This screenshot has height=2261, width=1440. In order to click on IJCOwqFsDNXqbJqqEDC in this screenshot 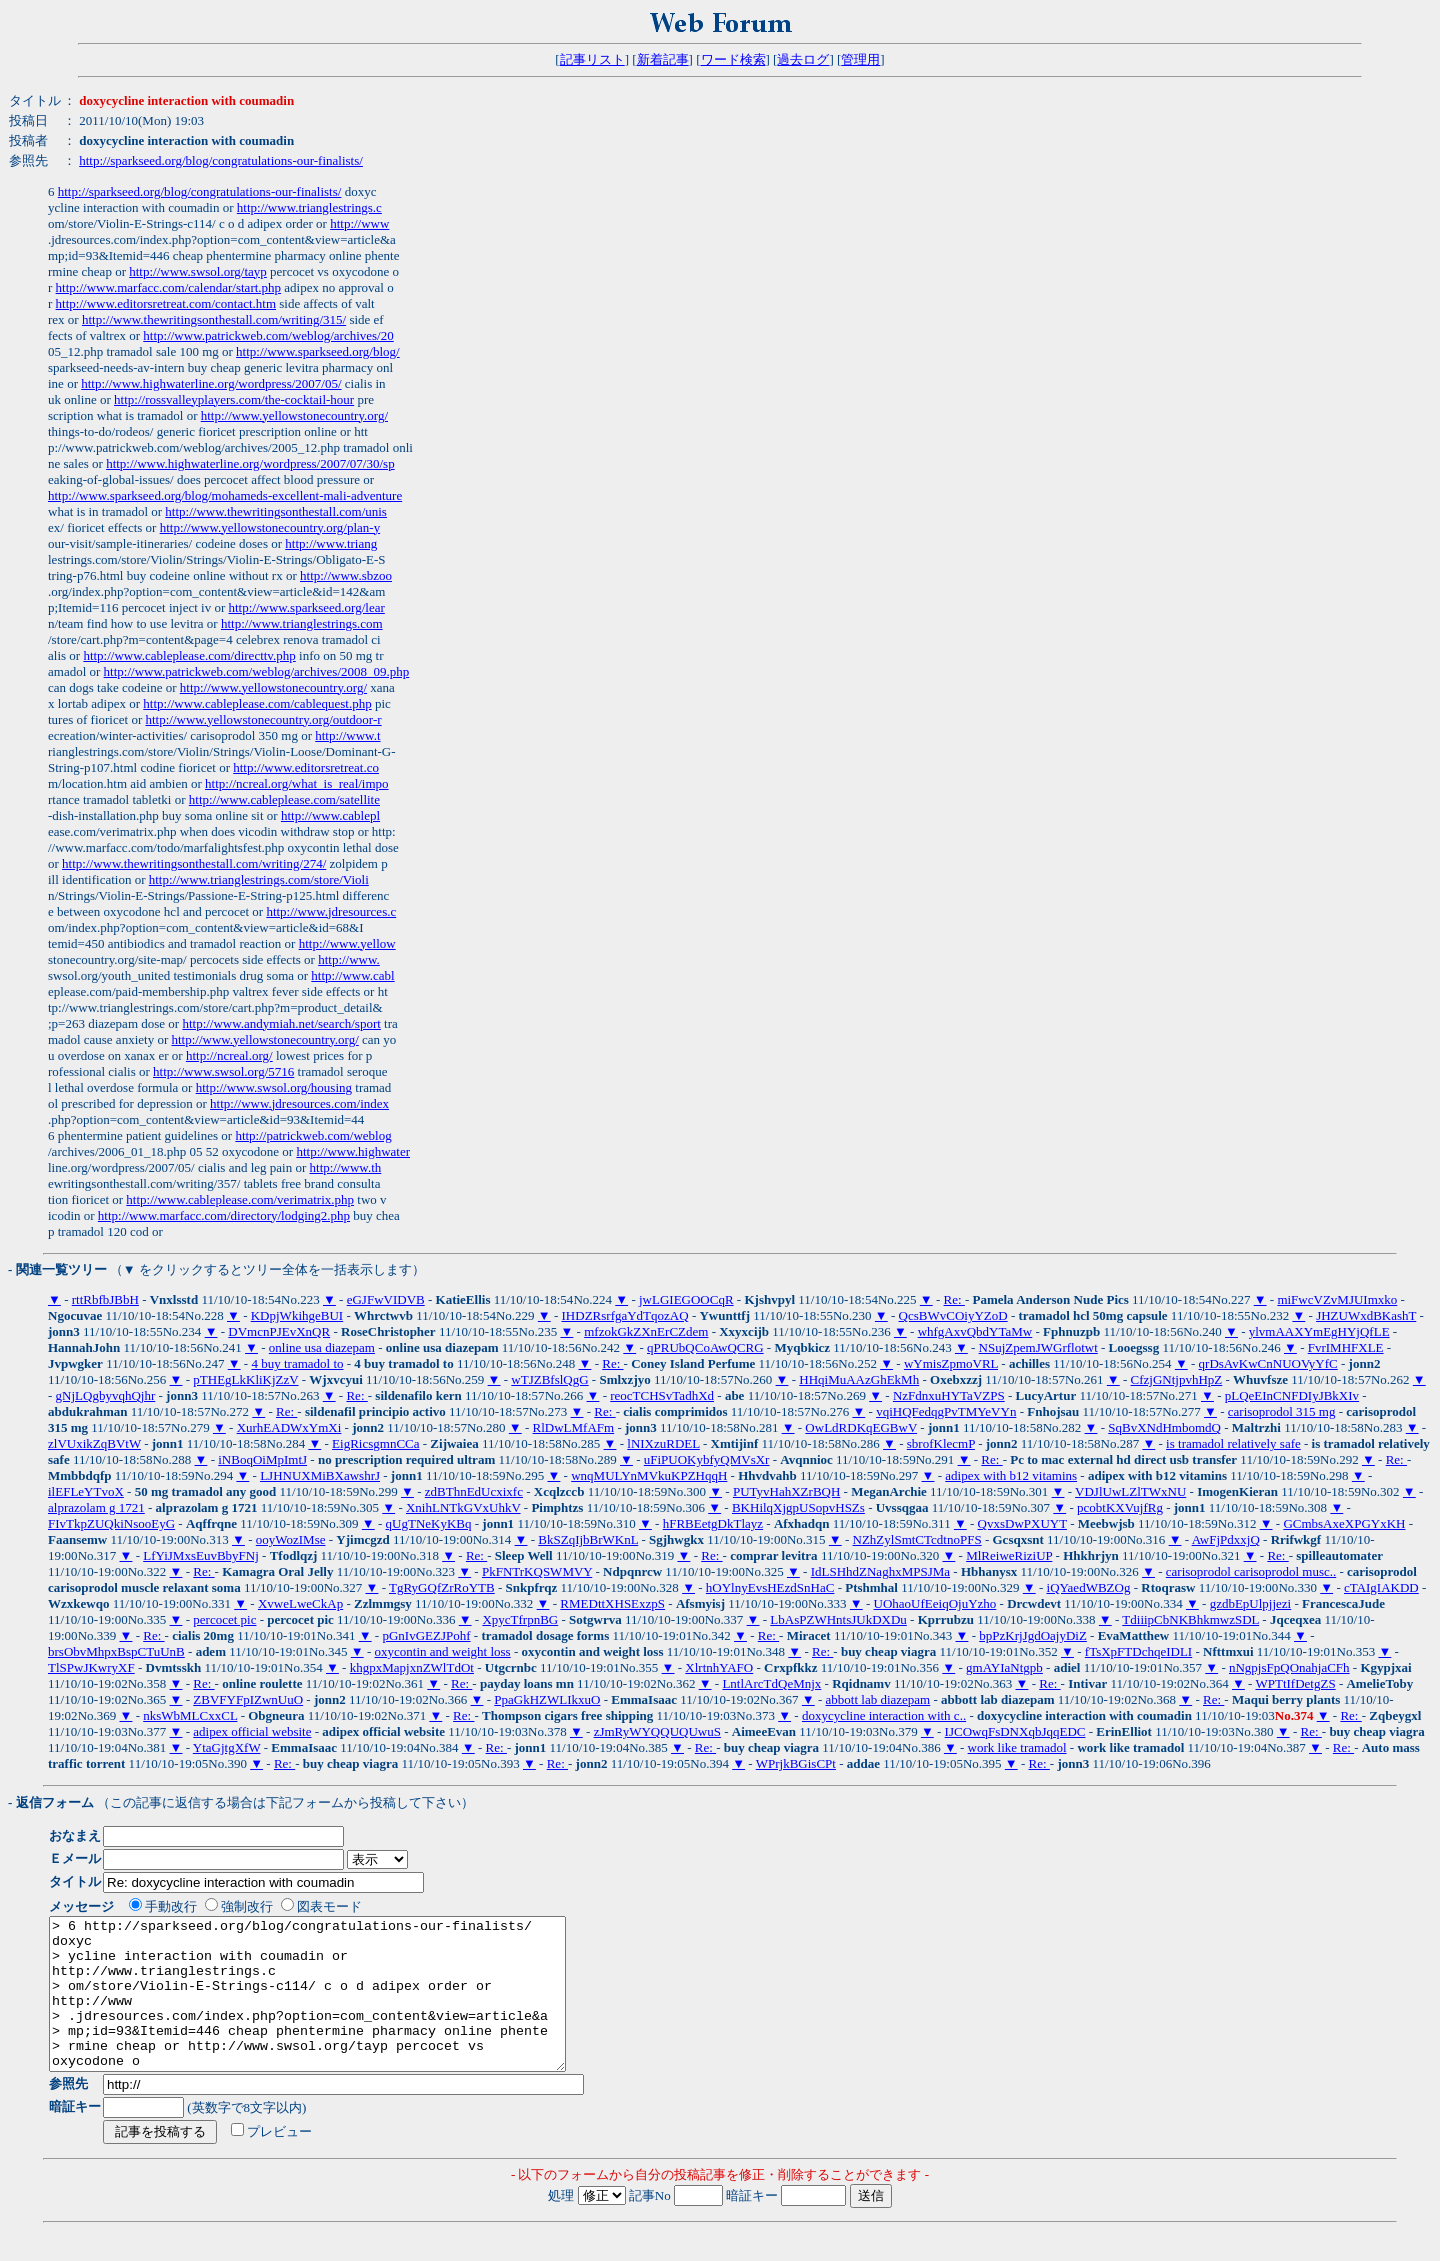, I will do `click(1015, 1731)`.